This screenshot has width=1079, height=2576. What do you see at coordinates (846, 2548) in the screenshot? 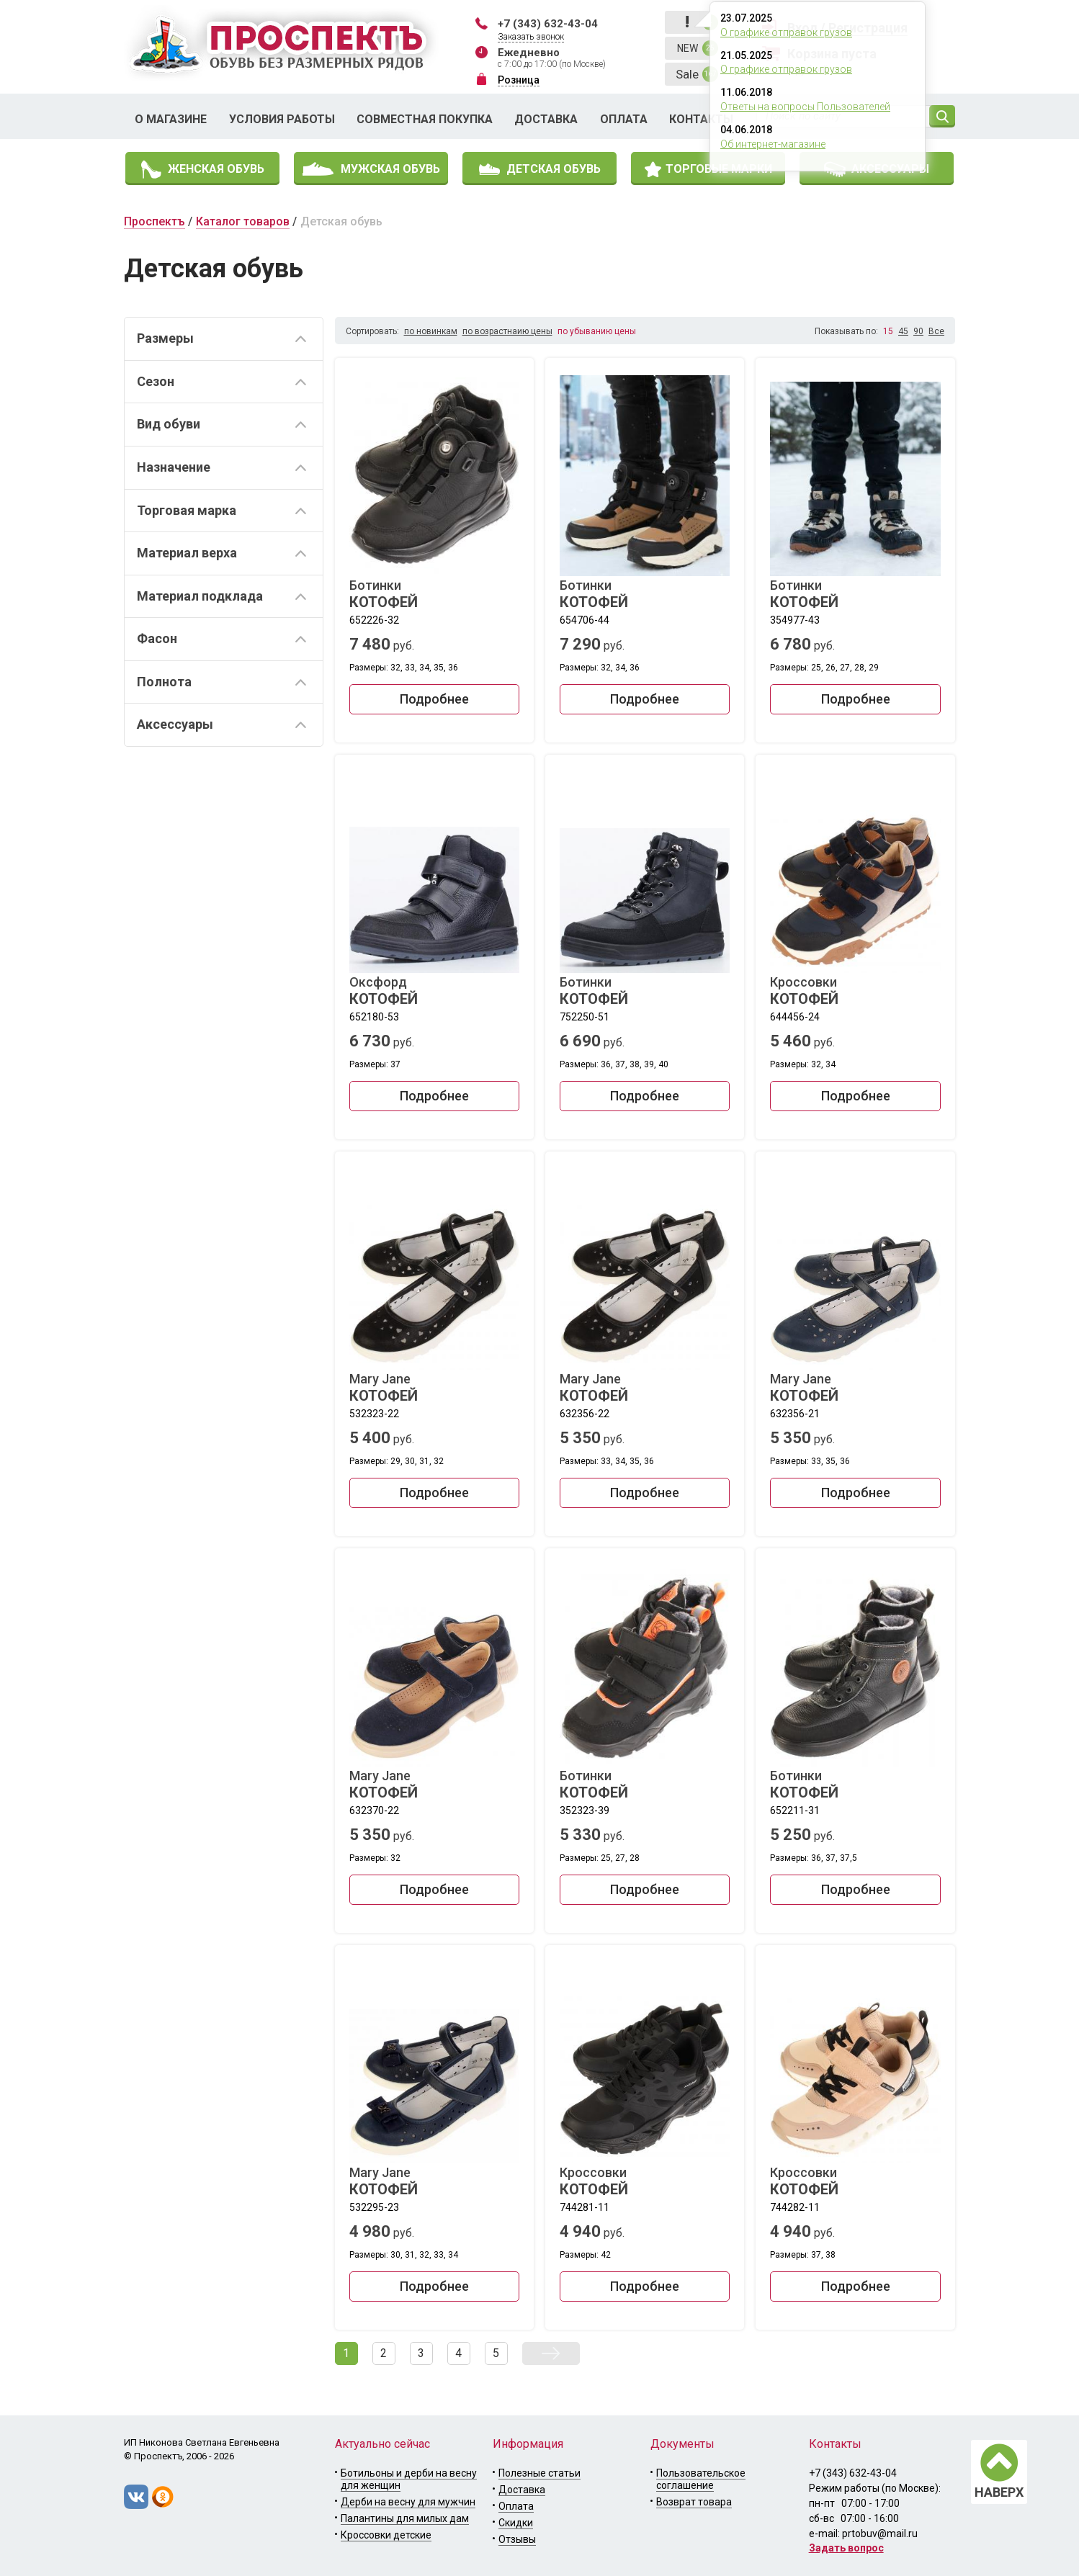
I see `Задать вопрос` at bounding box center [846, 2548].